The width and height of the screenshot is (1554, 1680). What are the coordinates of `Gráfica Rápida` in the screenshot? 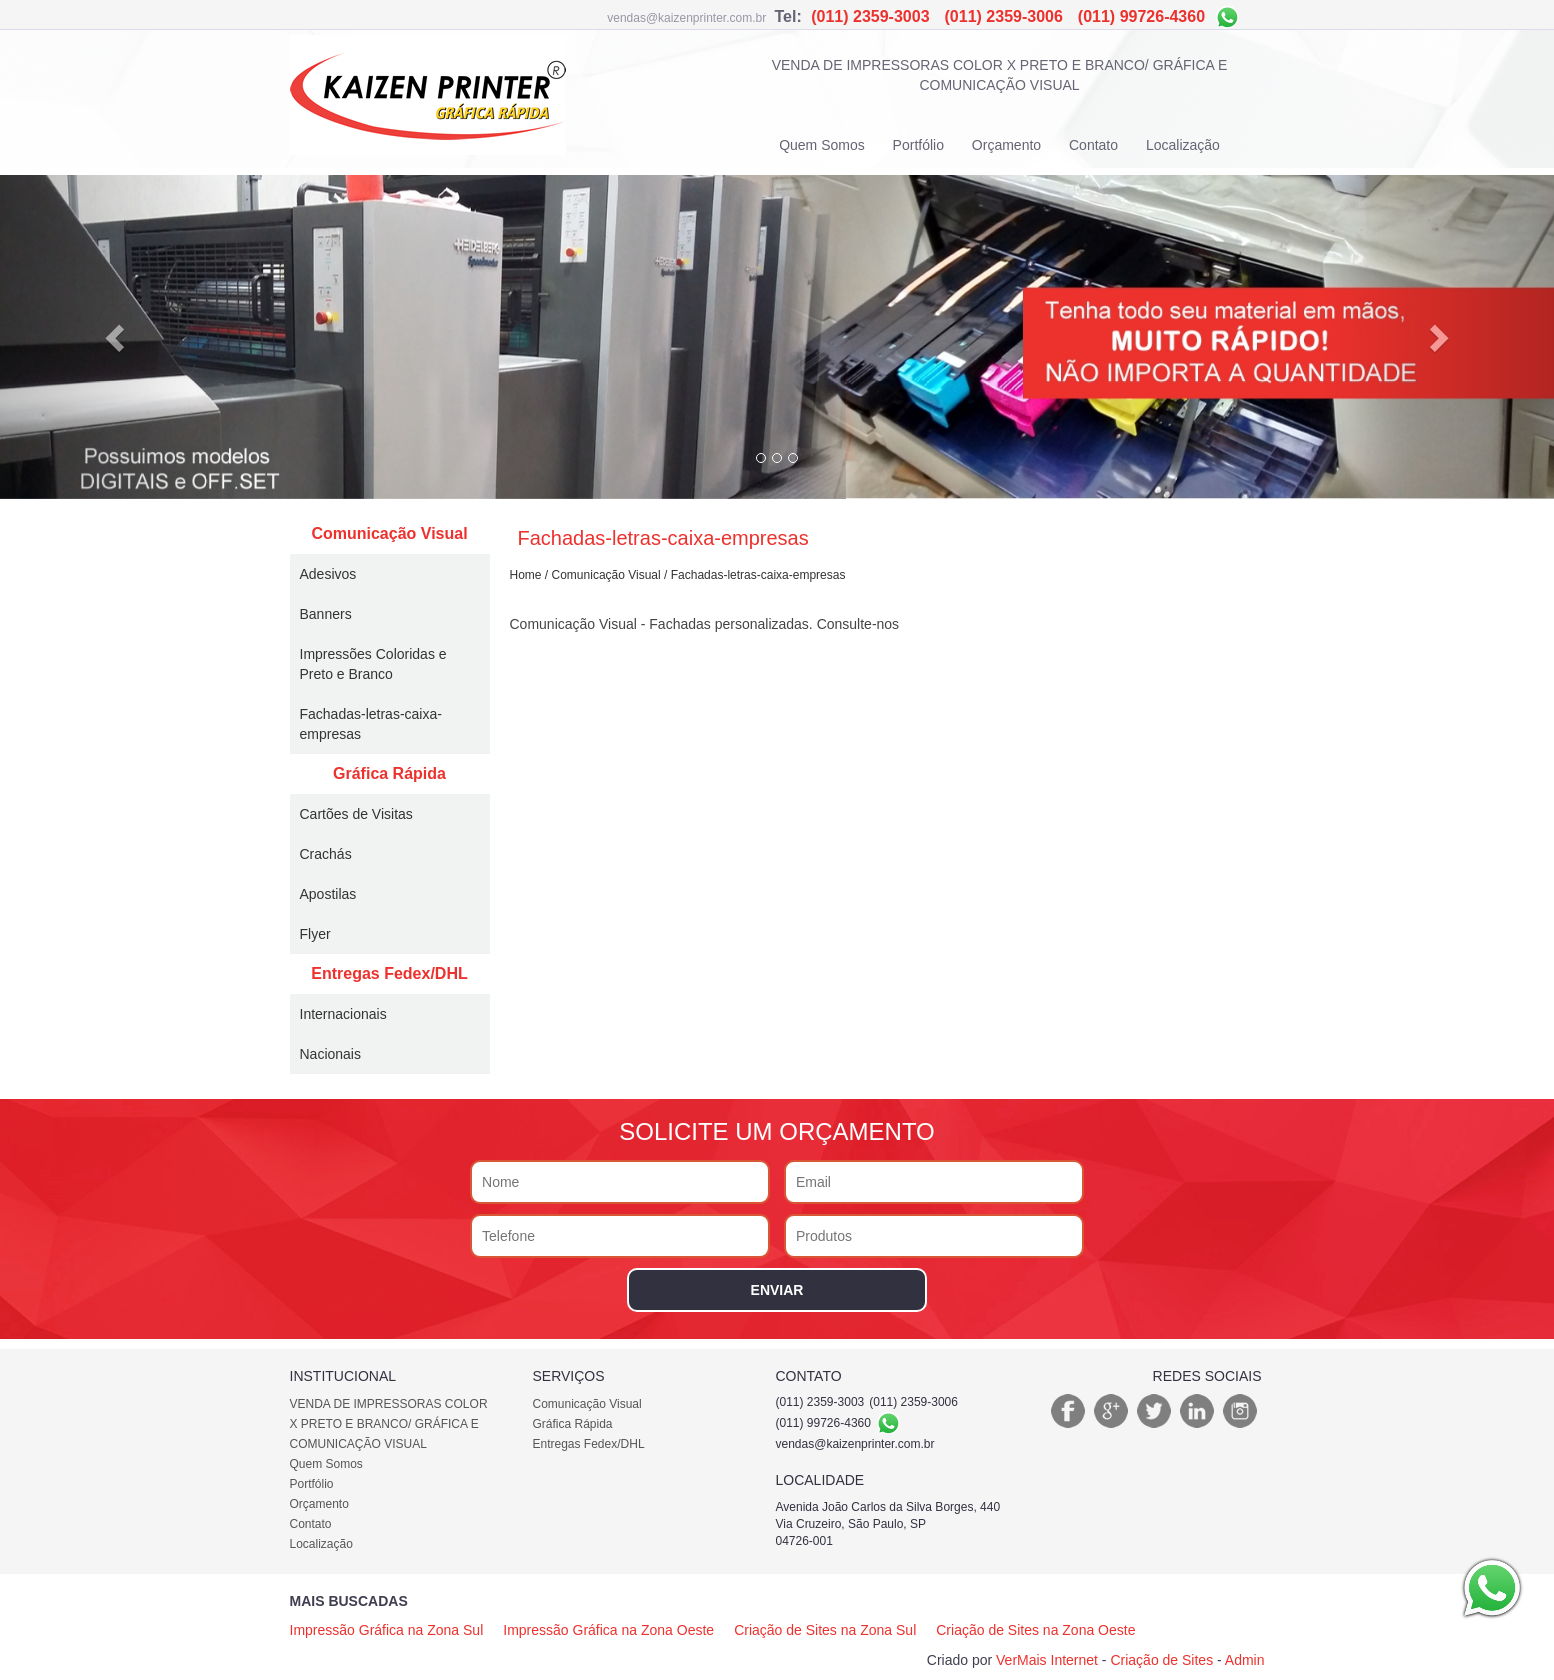 It's located at (389, 773).